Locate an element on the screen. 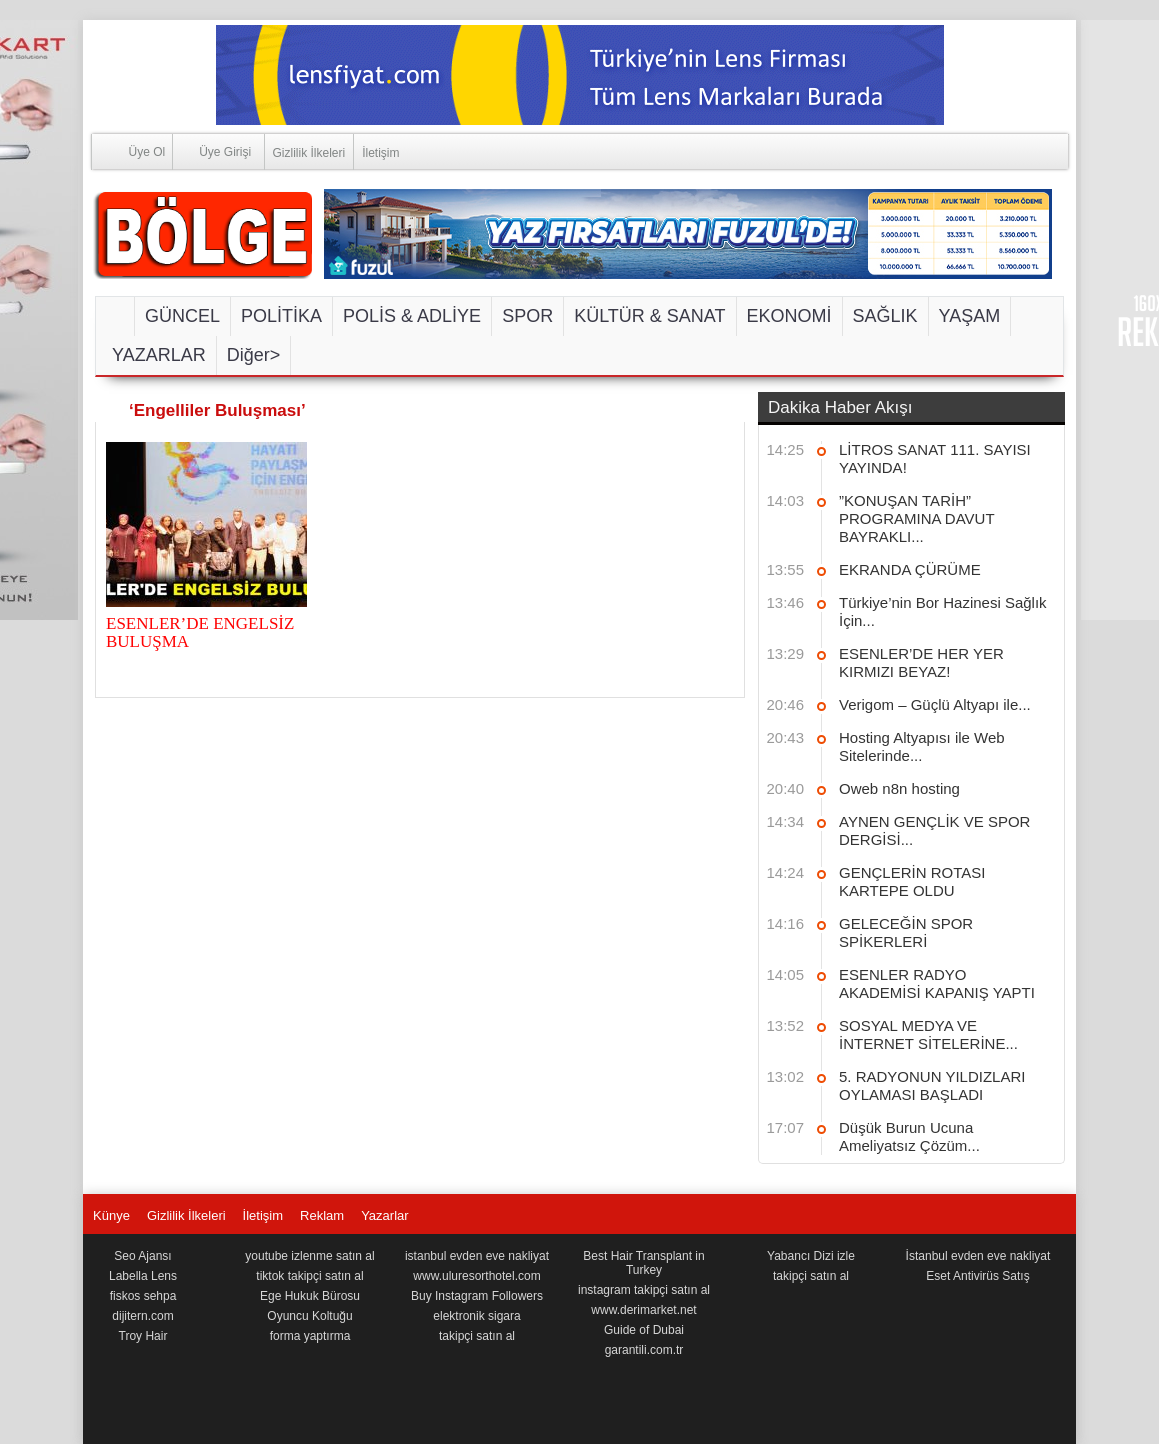  Üye Girişi is located at coordinates (212, 150).